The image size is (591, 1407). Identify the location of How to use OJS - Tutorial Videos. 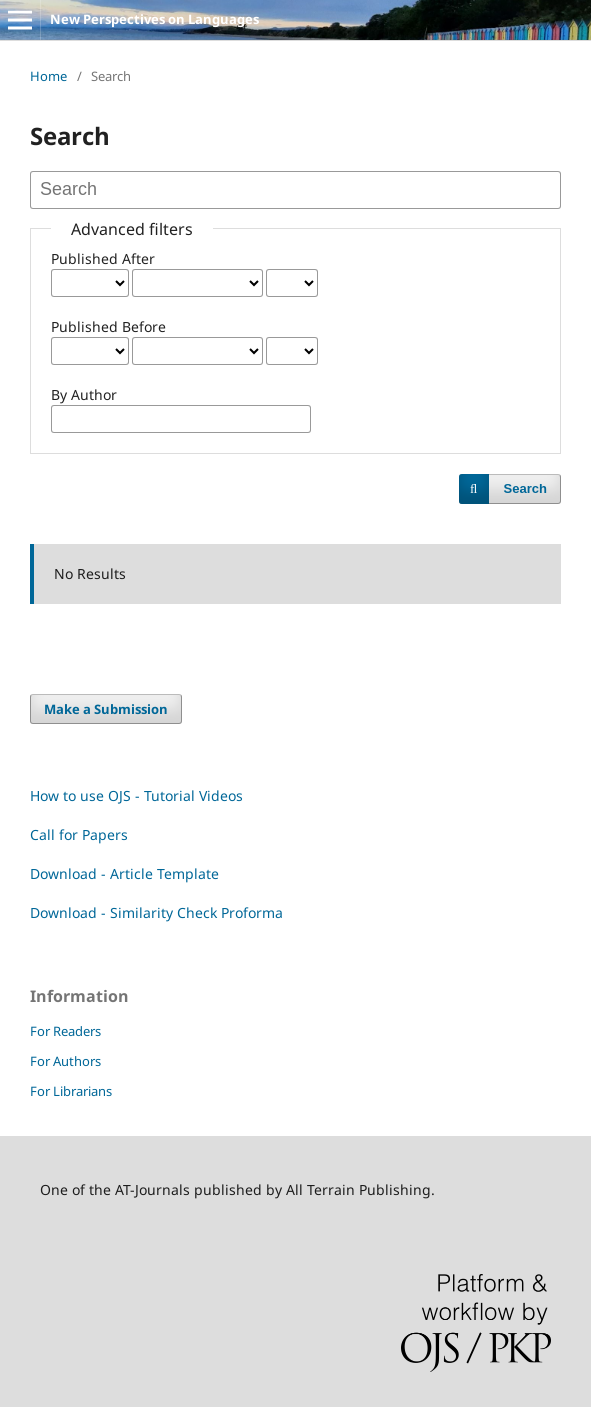
(136, 795).